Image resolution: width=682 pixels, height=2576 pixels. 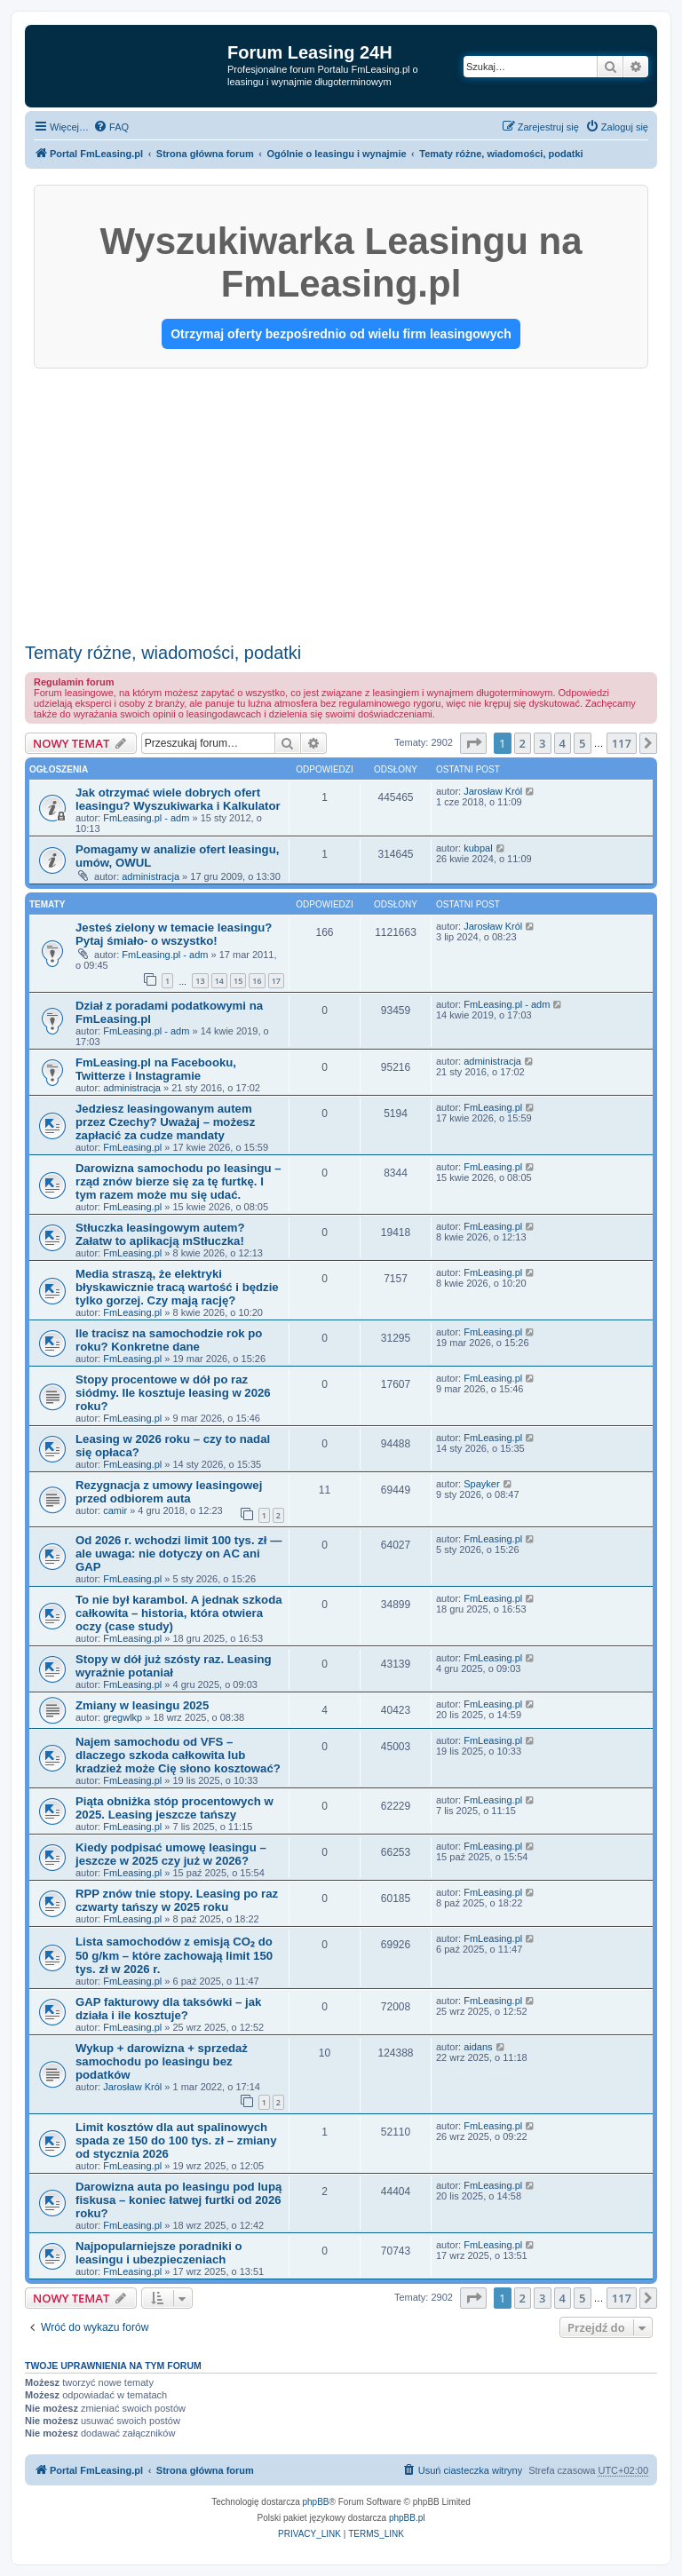 I want to click on 16, so click(x=256, y=981).